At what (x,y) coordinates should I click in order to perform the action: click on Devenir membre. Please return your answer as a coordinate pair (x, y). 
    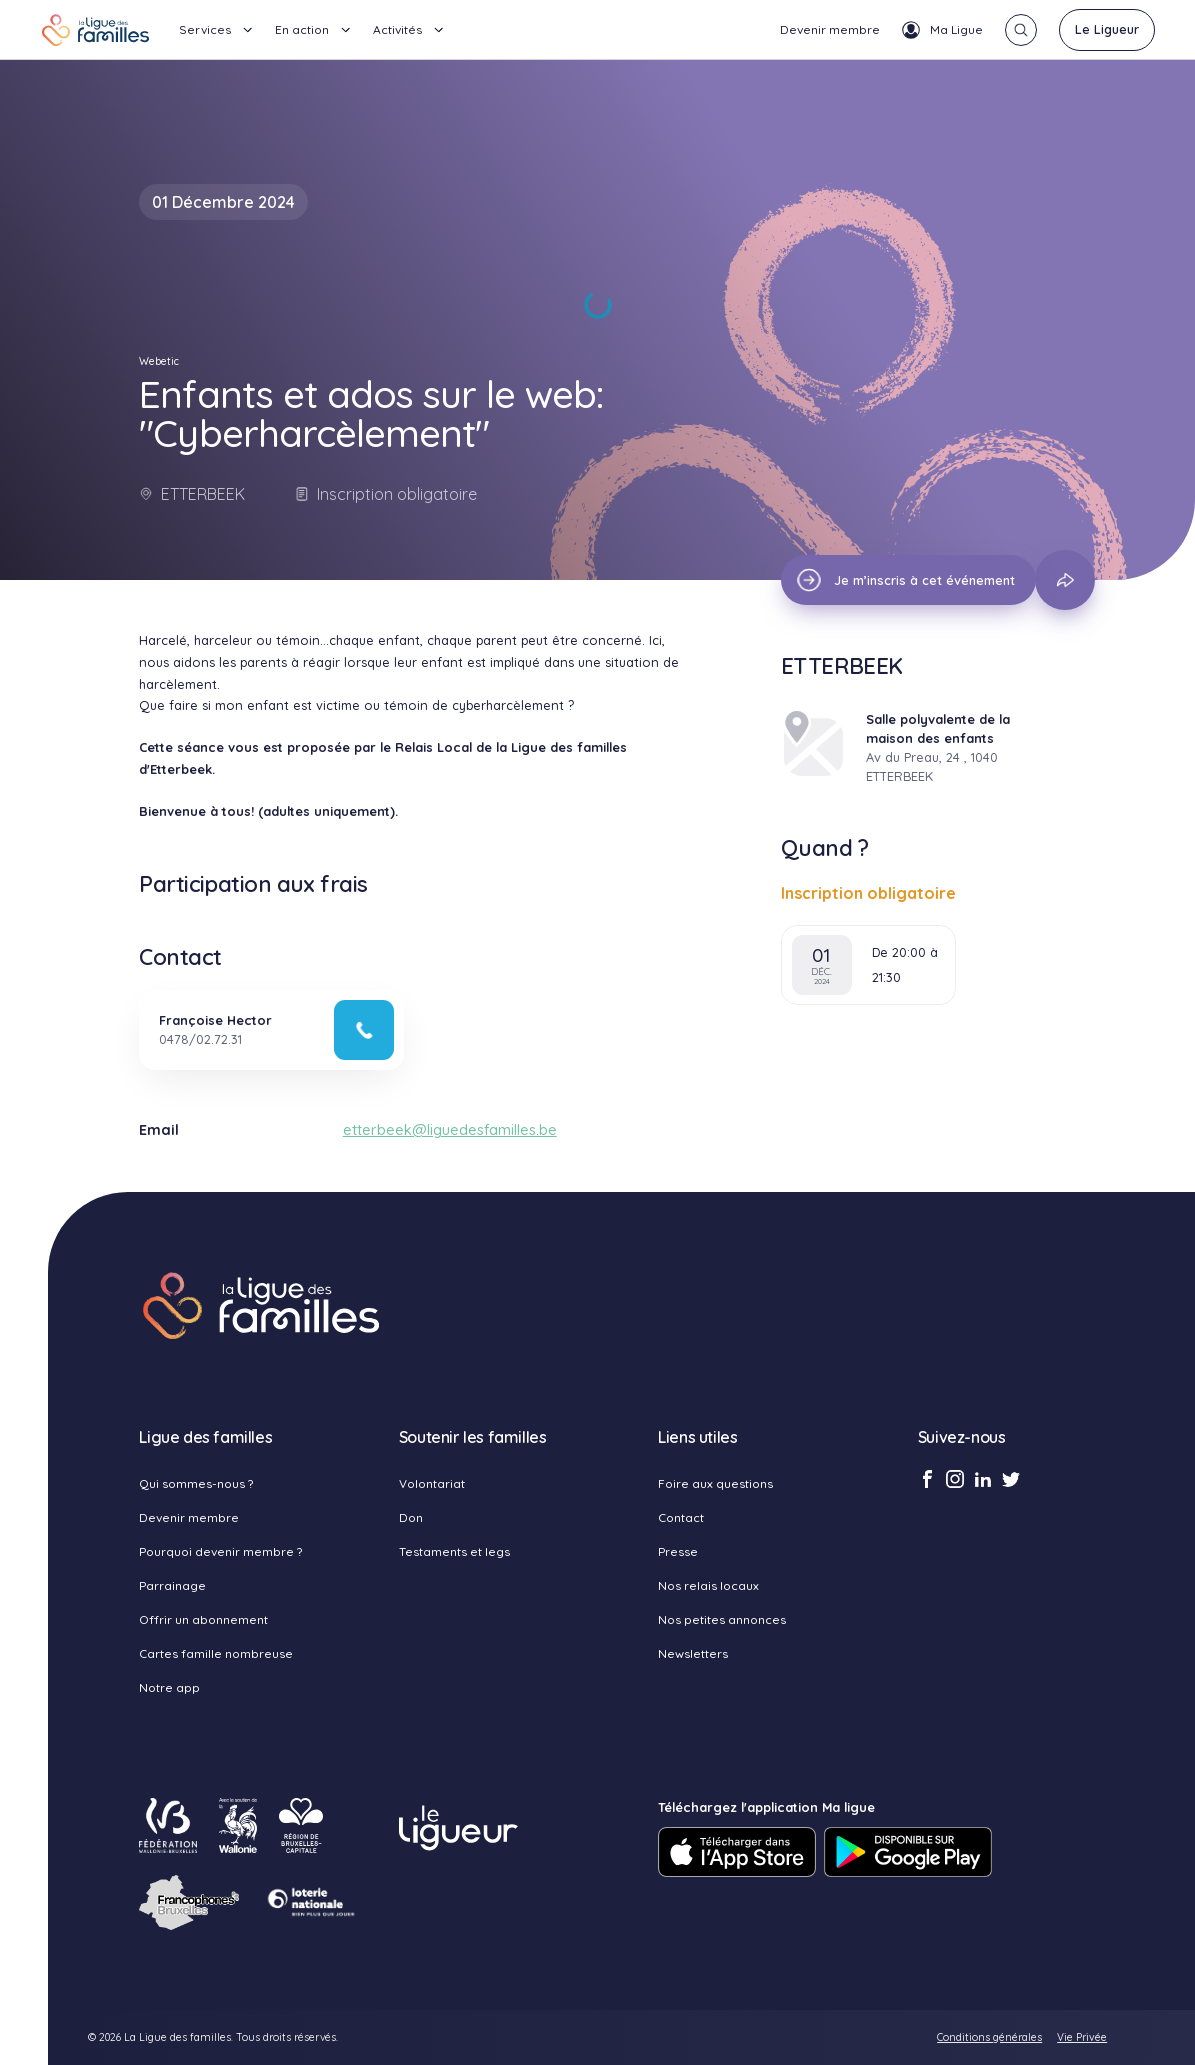
    Looking at the image, I should click on (830, 29).